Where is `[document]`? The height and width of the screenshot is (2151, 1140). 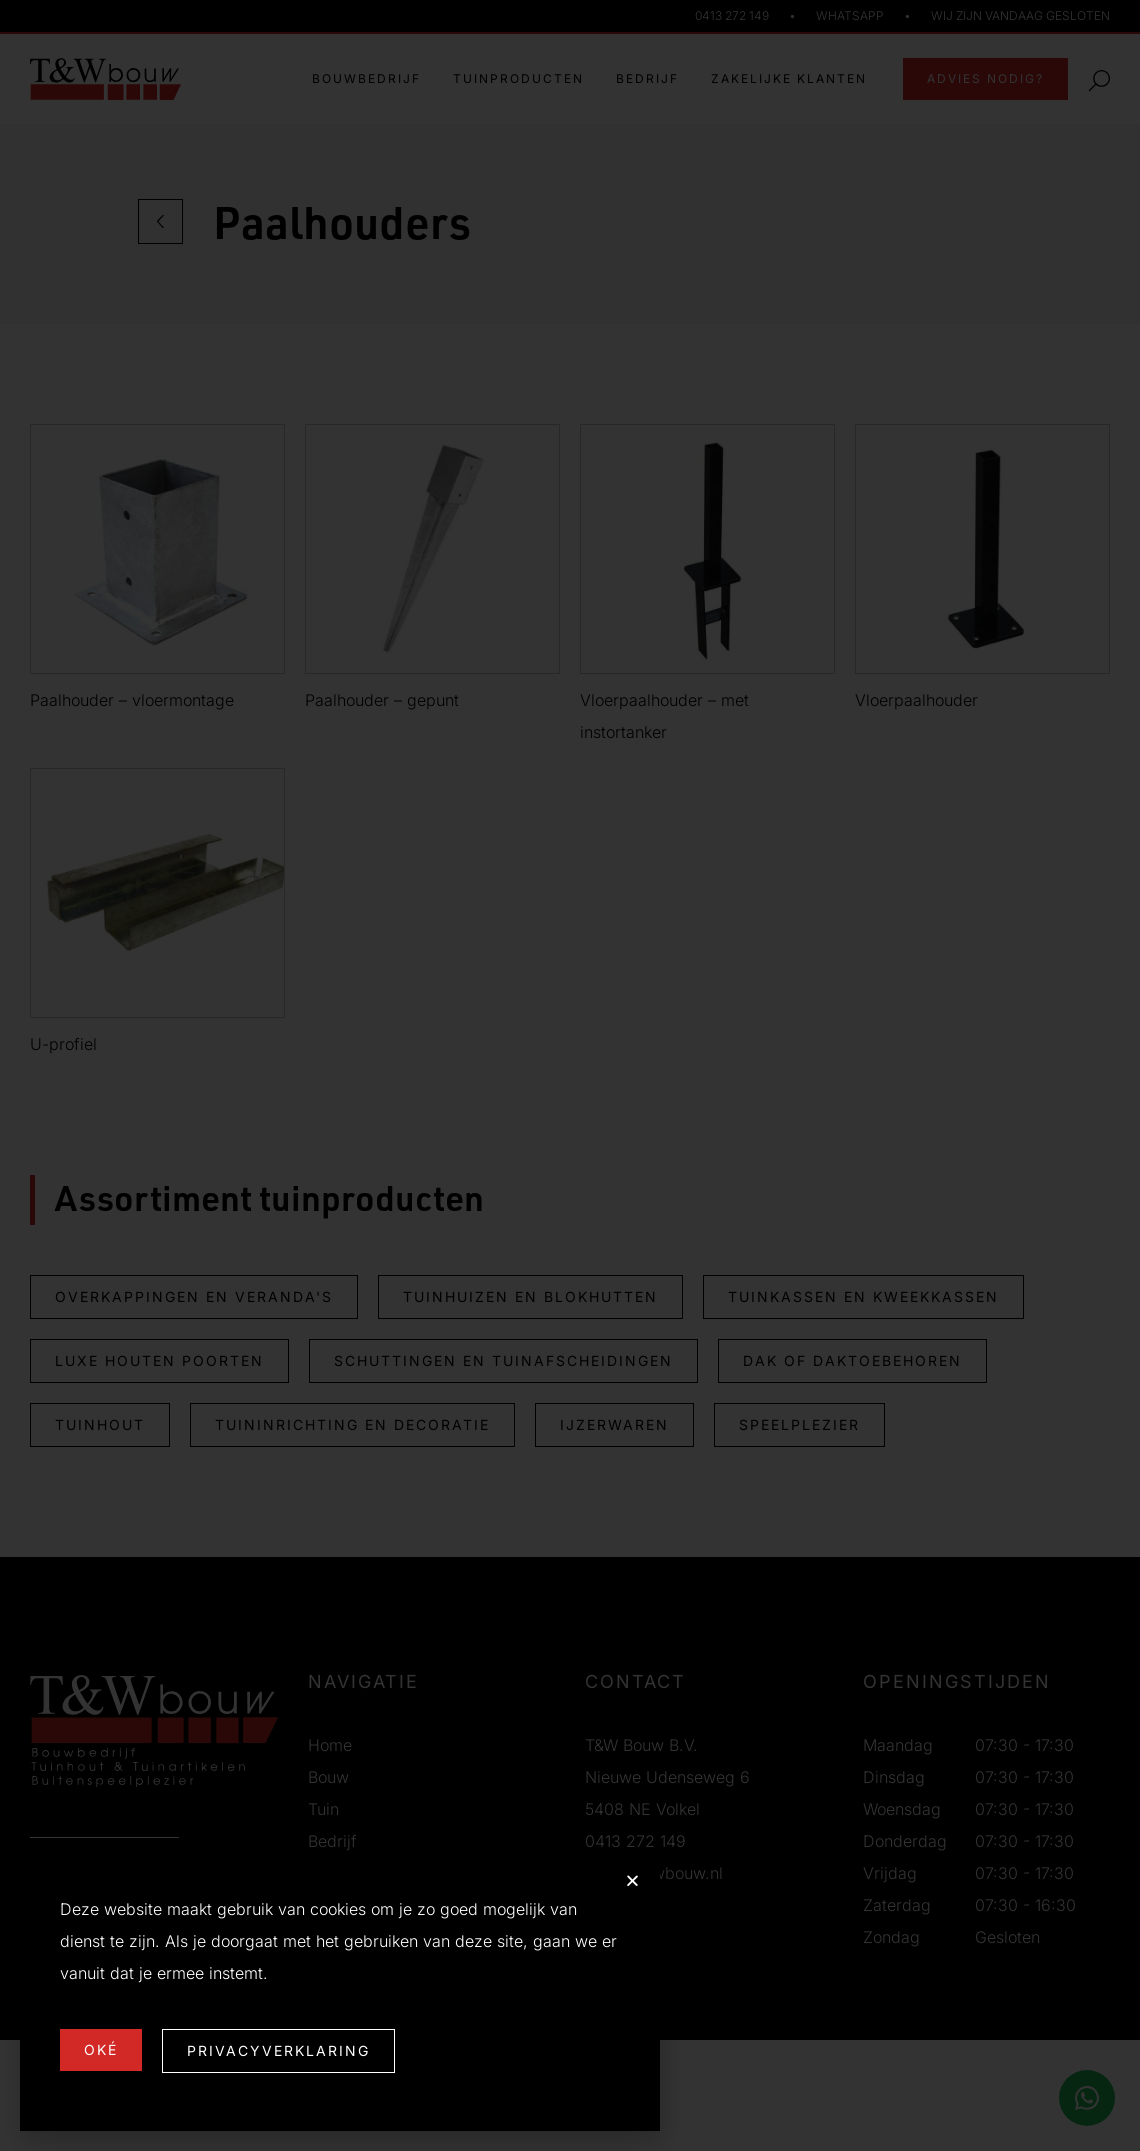 [document] is located at coordinates (570, 1075).